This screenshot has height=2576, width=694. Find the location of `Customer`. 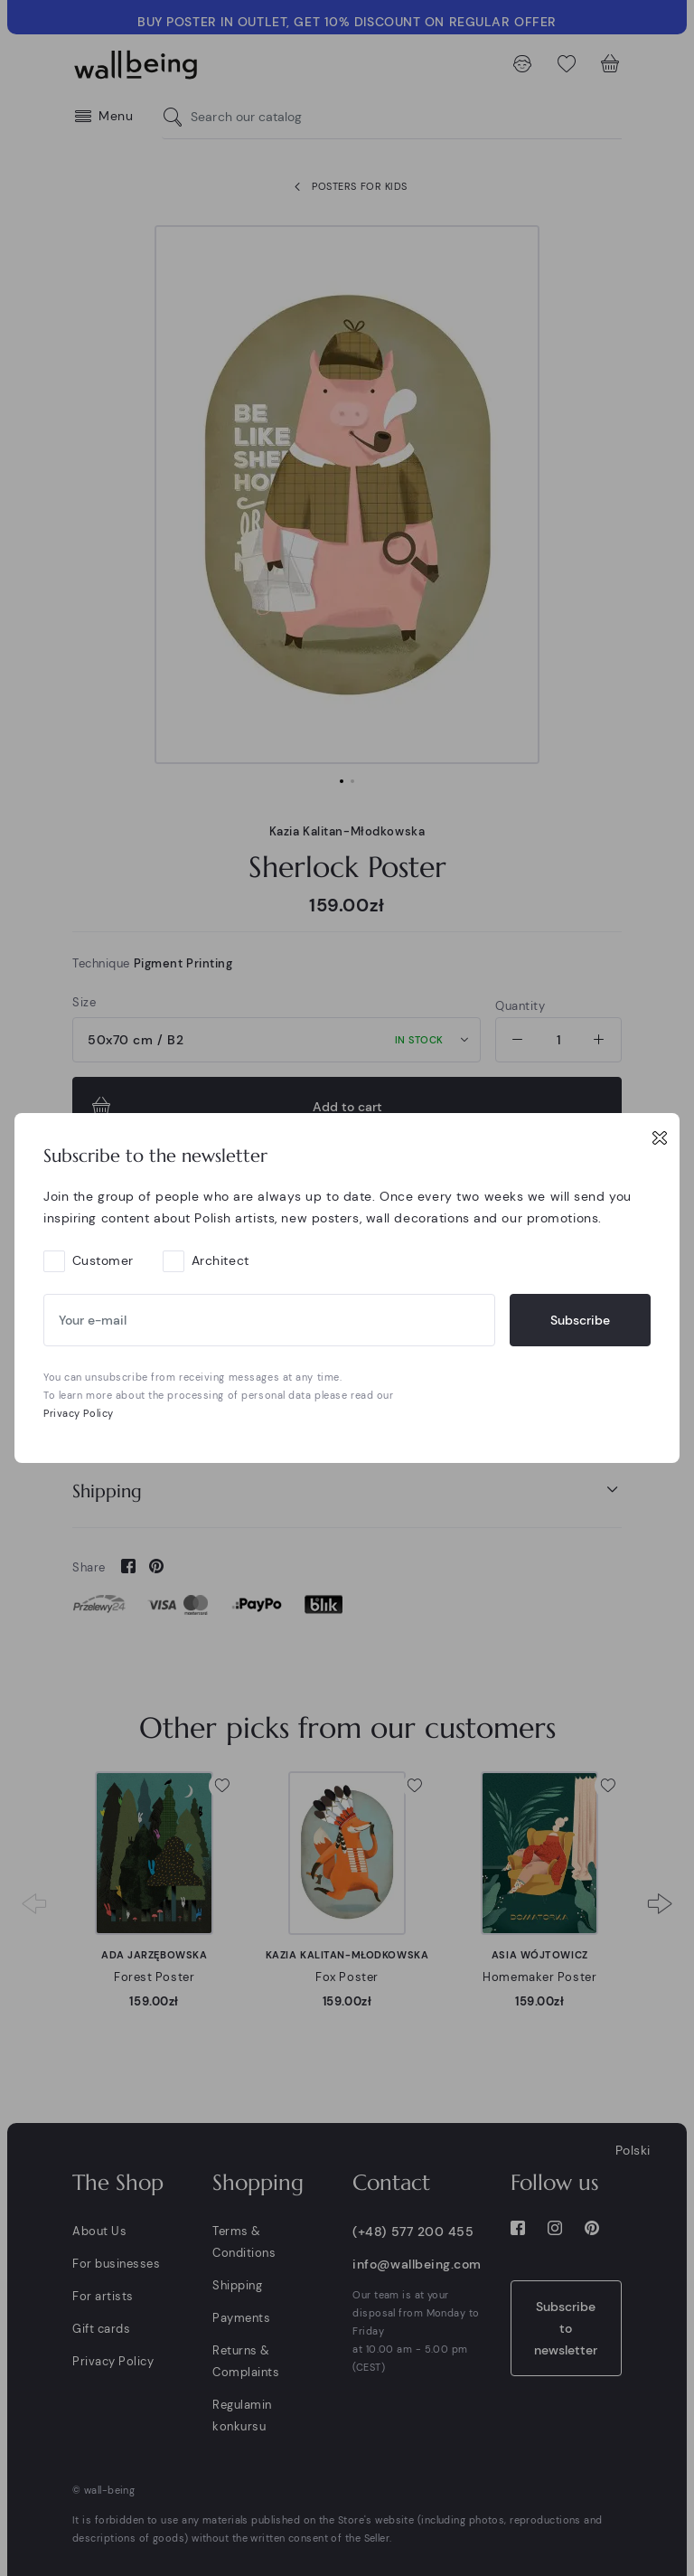

Customer is located at coordinates (103, 1260).